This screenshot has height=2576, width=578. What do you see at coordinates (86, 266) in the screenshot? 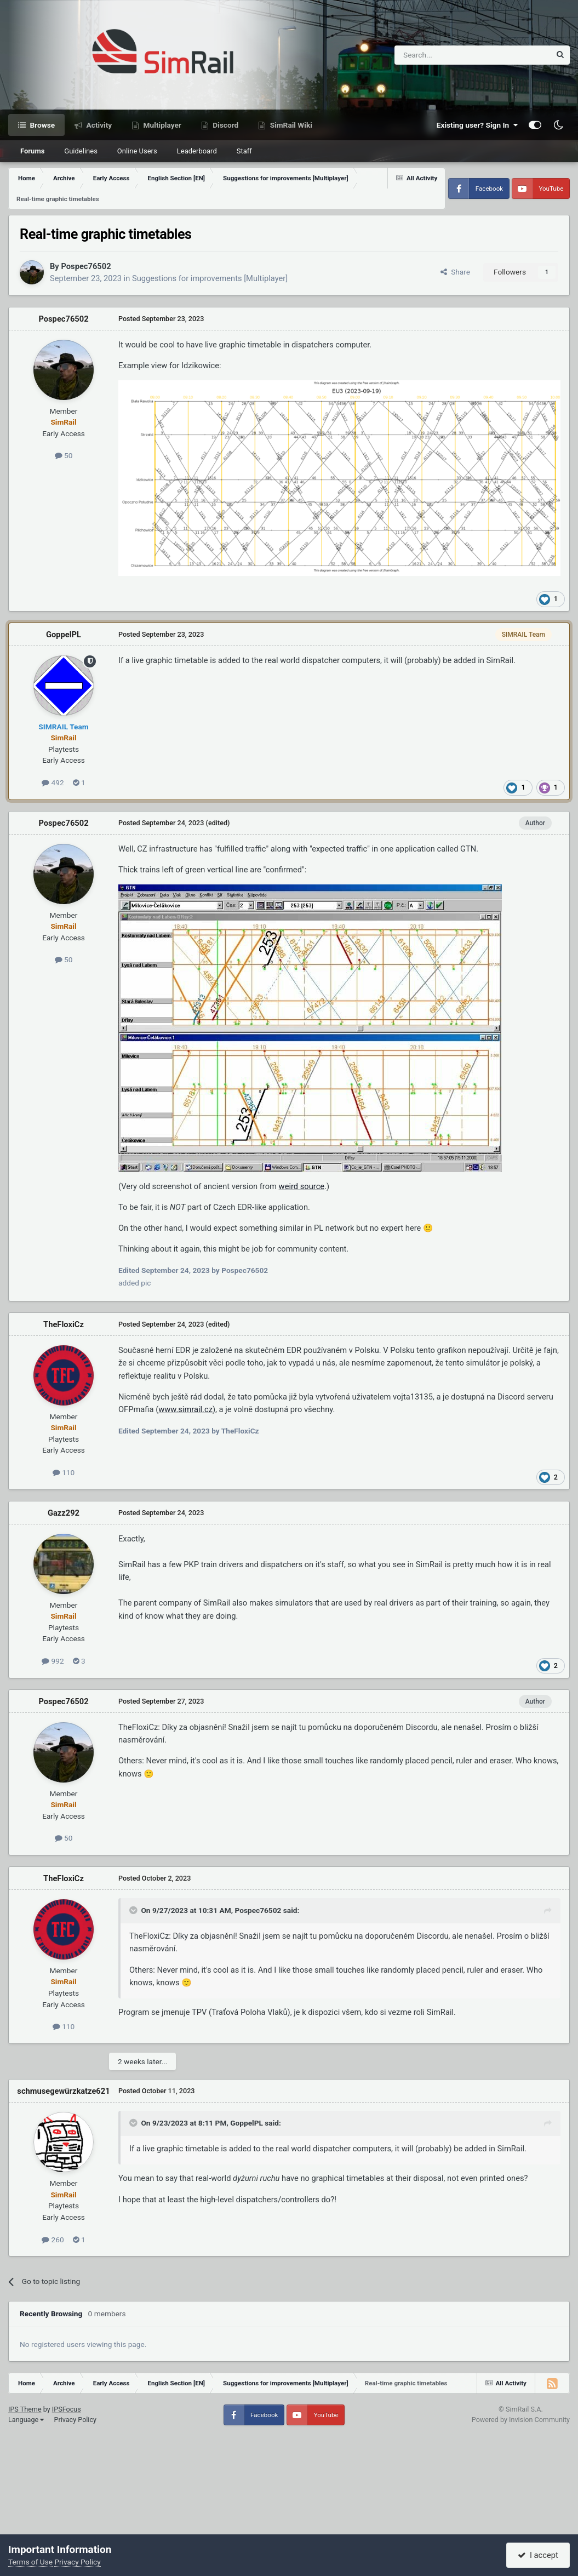
I see `Pospec76502` at bounding box center [86, 266].